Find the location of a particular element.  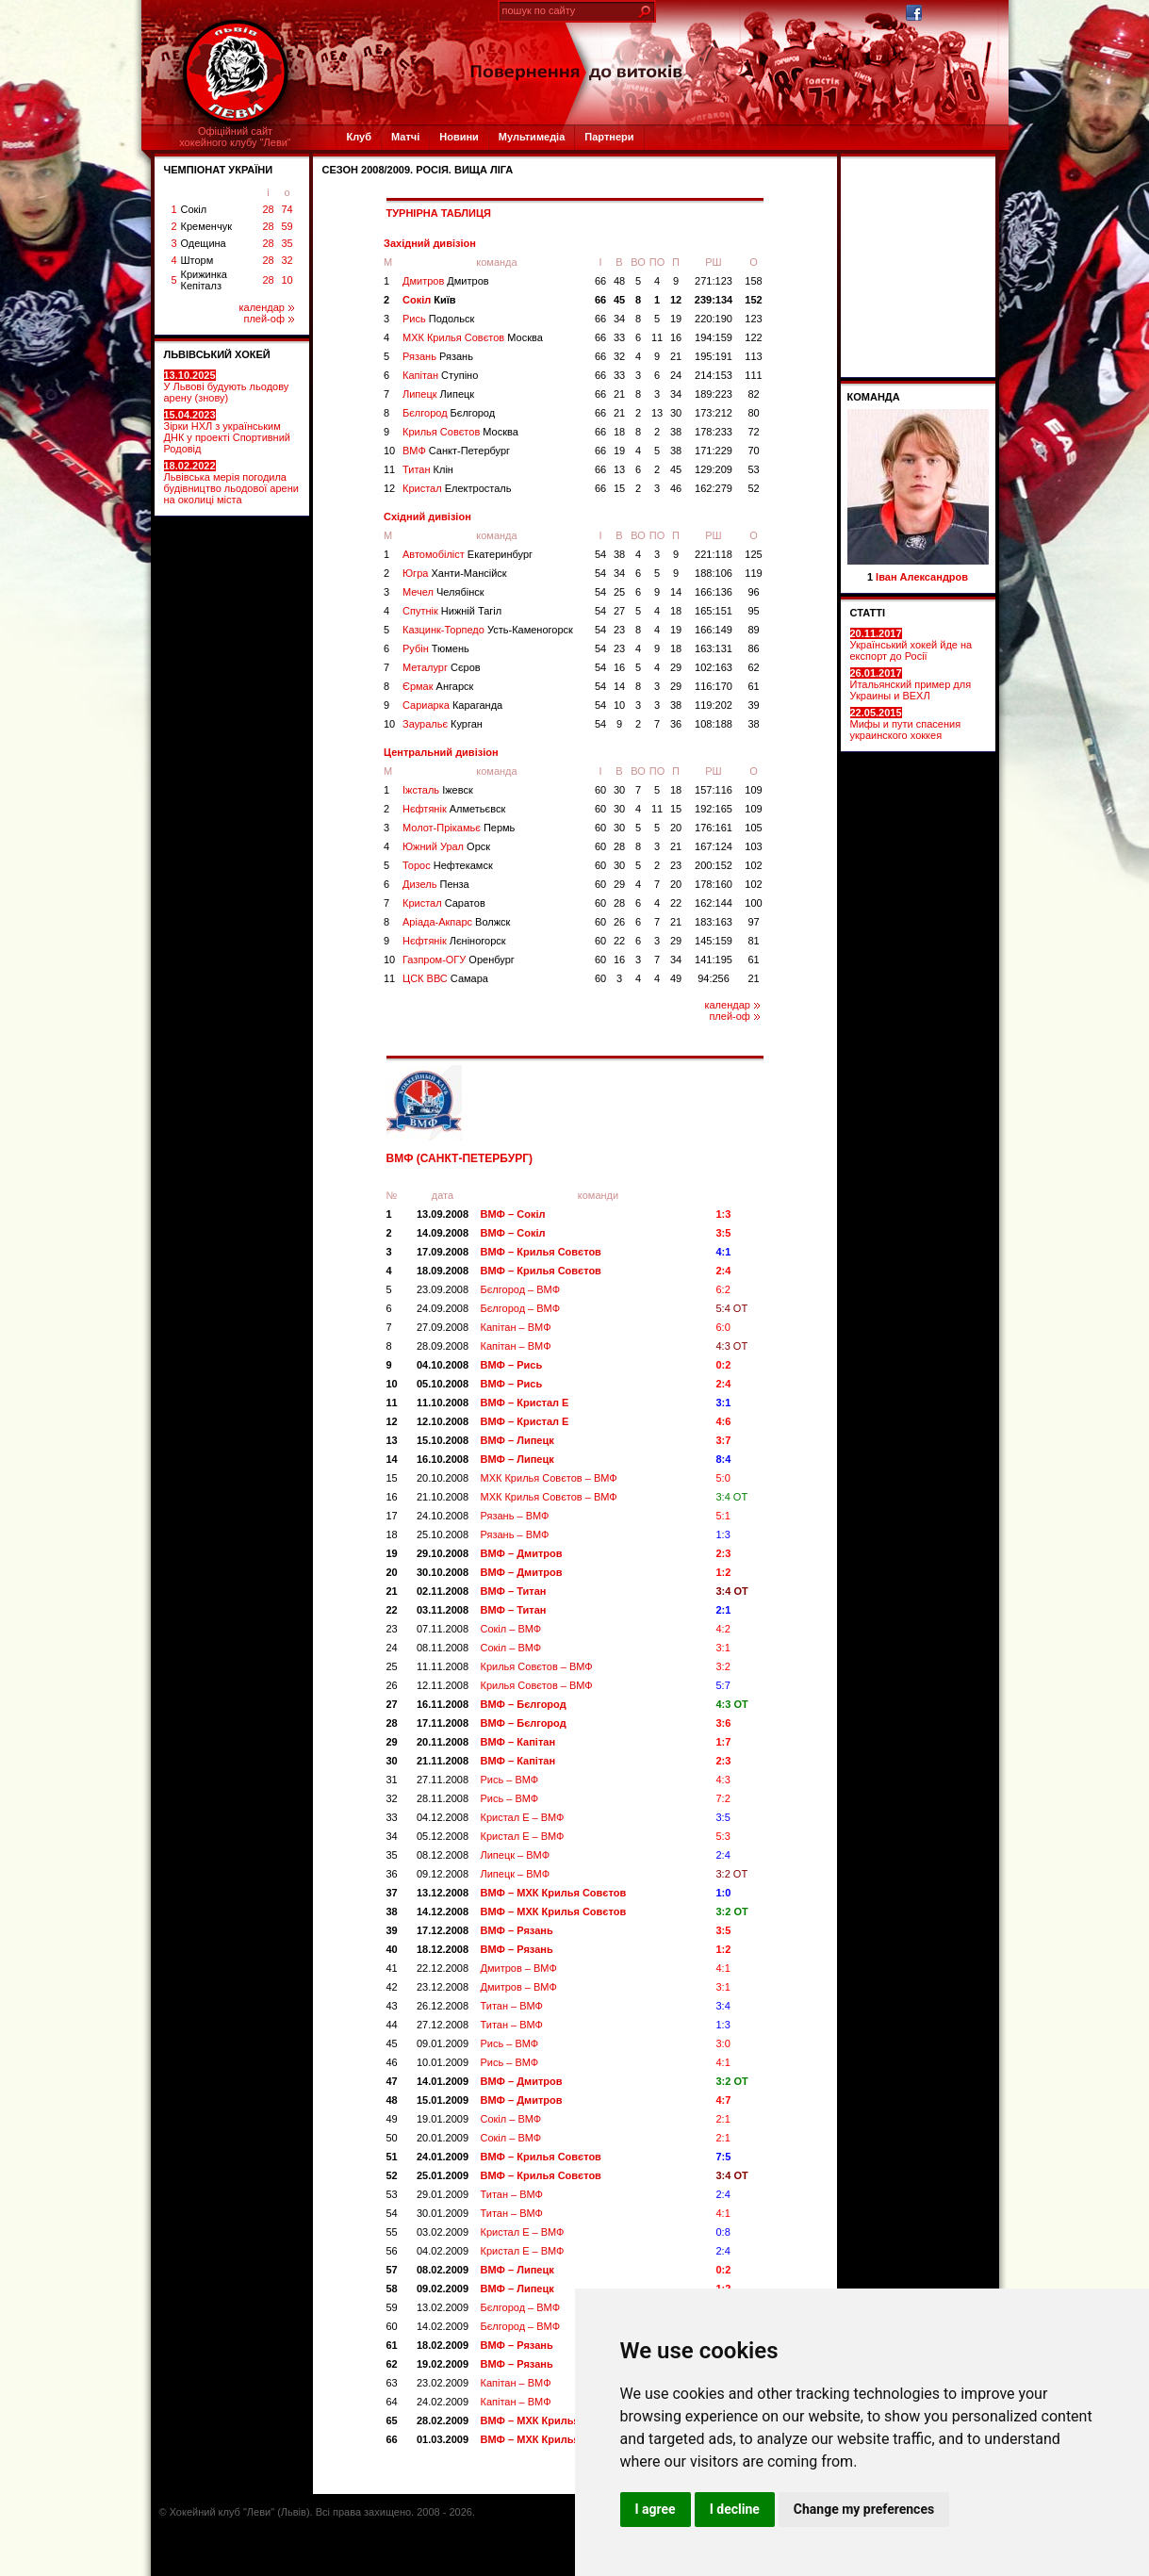

Офіційний сайтхокейного клубу "Леви" is located at coordinates (235, 136).